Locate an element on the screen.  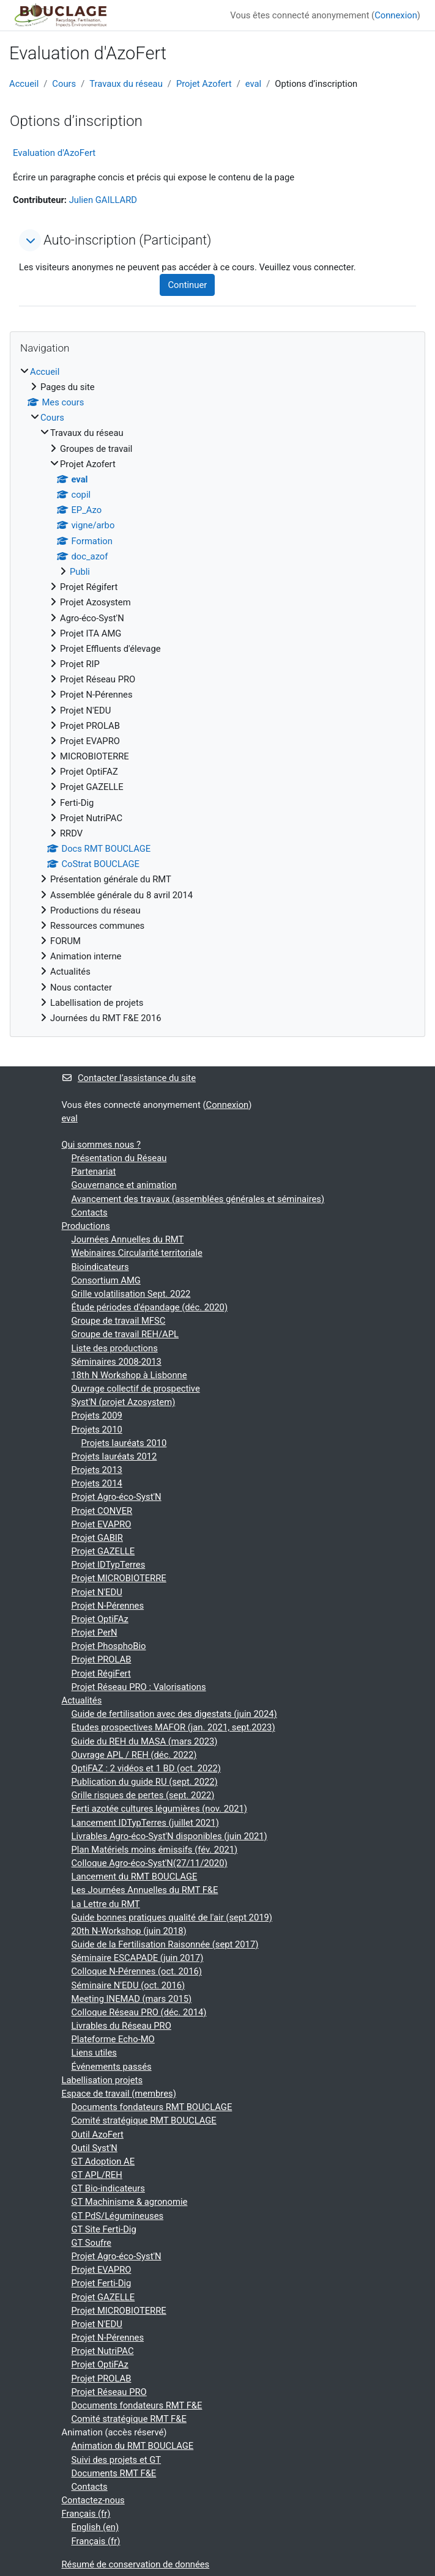
Lancement du RMT BOUCLAGE is located at coordinates (135, 1876).